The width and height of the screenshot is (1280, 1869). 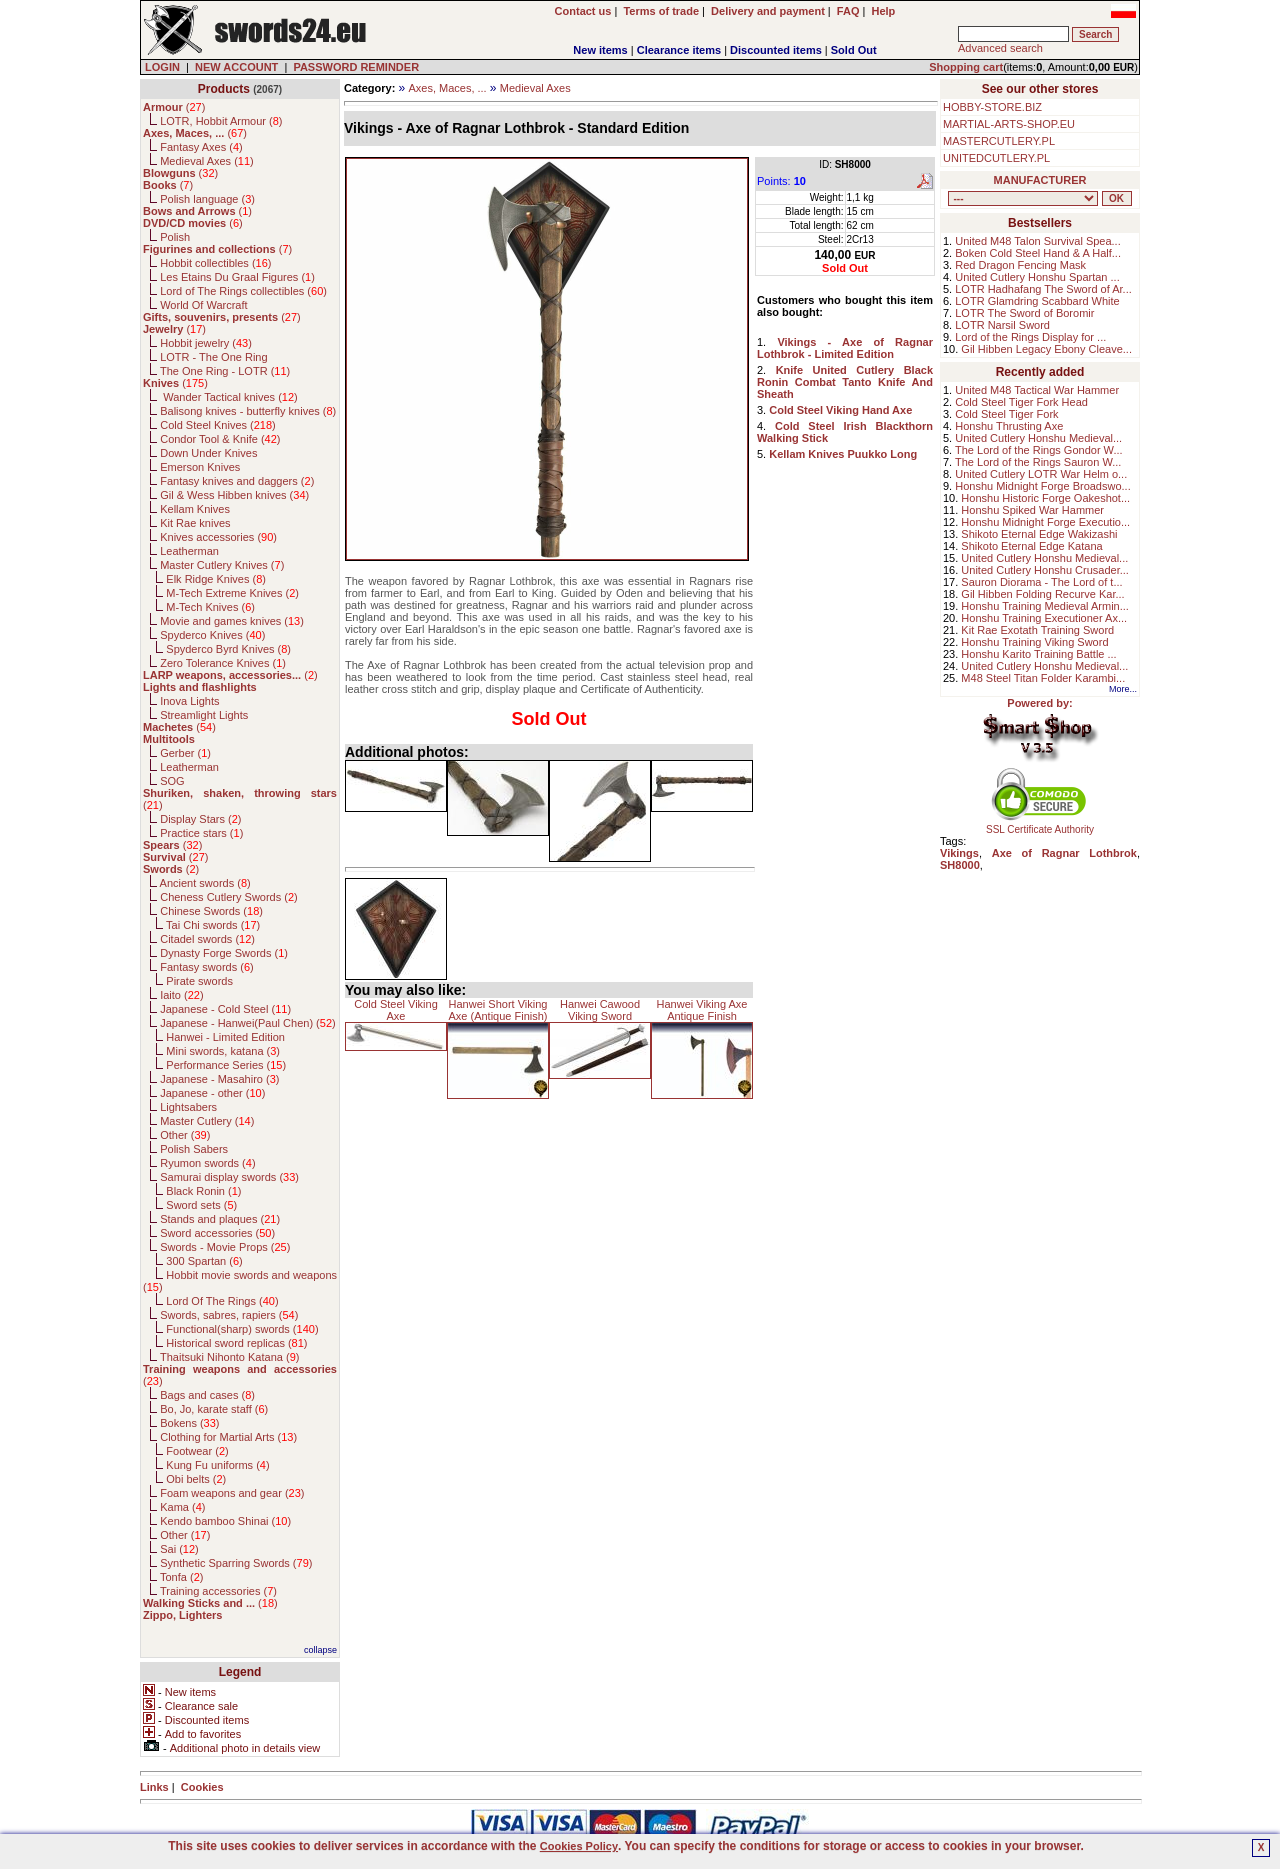 I want to click on LOTR The Sword of Boromir, so click(x=1024, y=313).